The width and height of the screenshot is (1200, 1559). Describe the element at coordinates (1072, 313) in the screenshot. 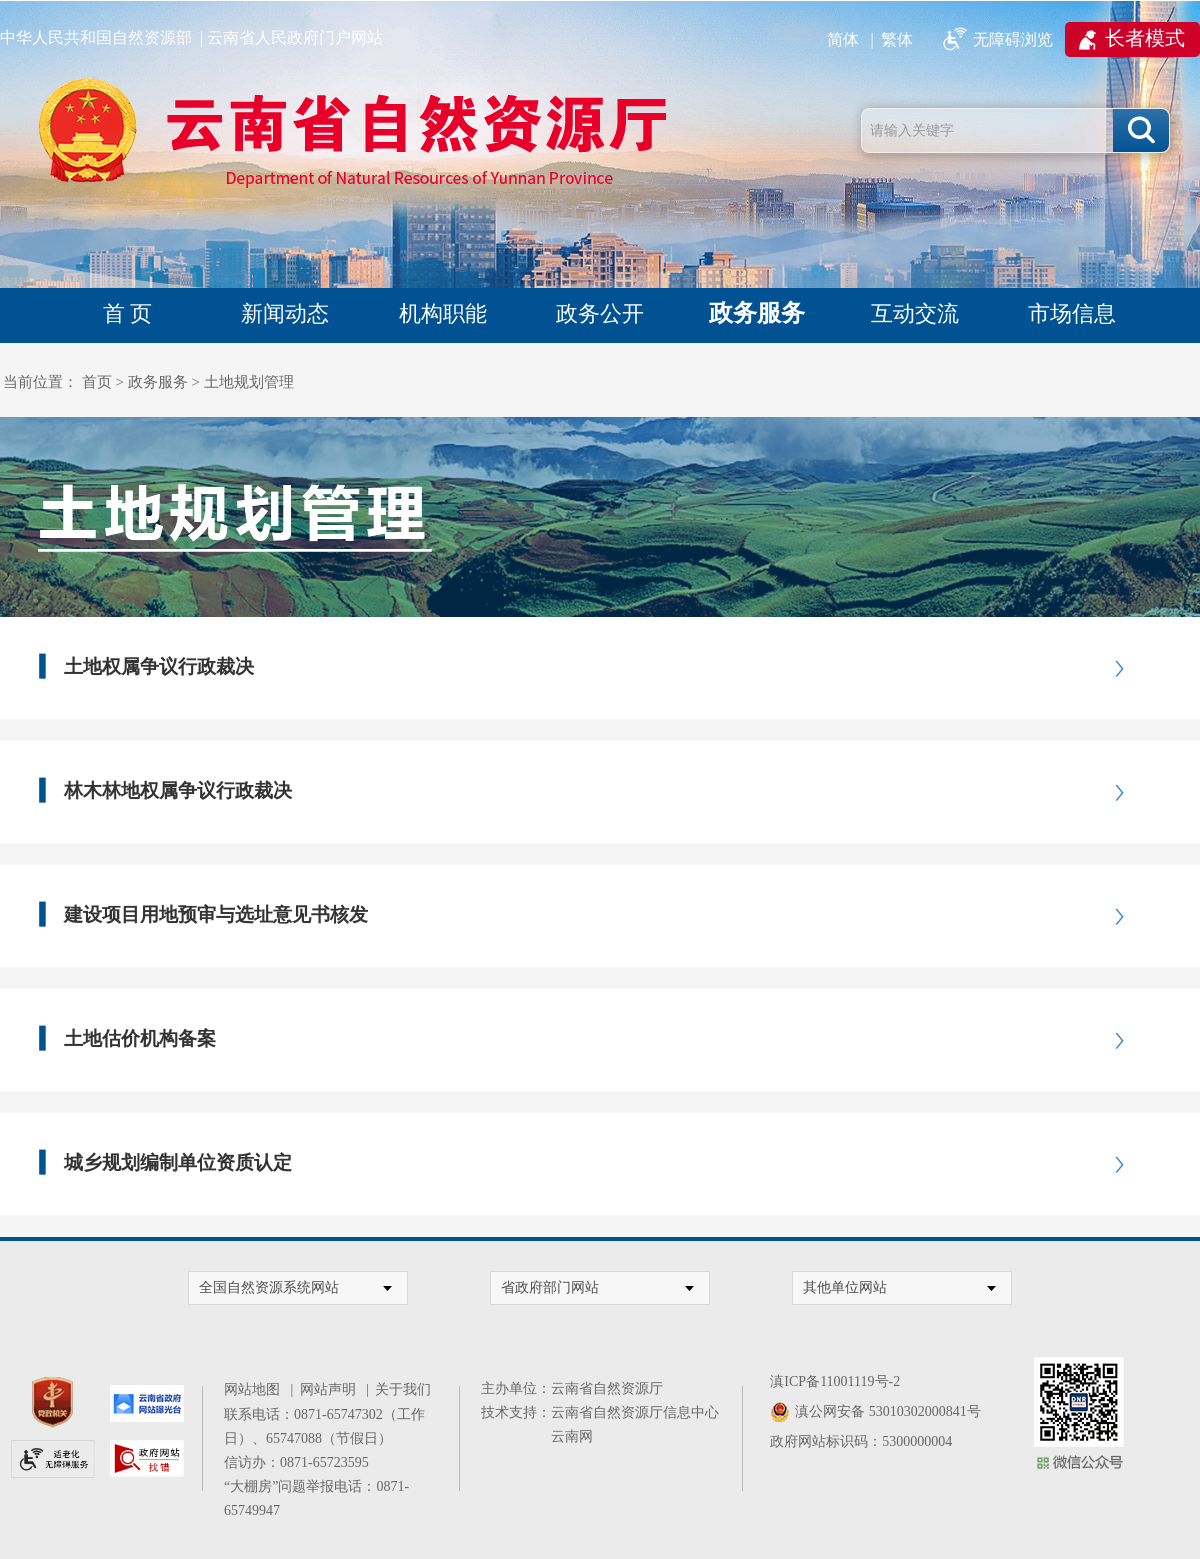

I see `市场信息` at that location.